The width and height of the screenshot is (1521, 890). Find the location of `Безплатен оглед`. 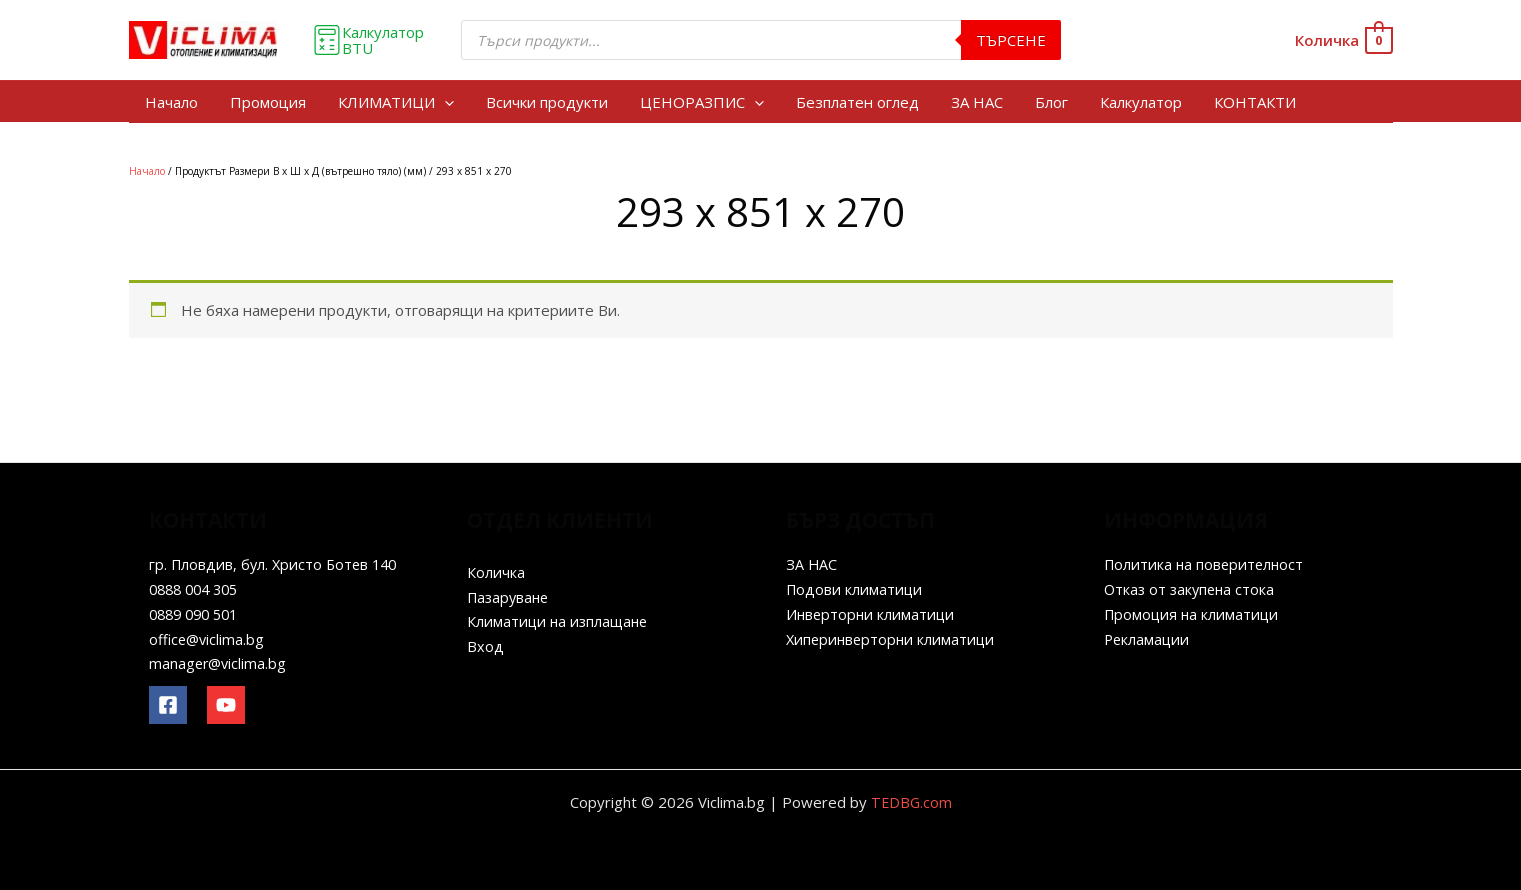

Безплатен оглед is located at coordinates (857, 102).